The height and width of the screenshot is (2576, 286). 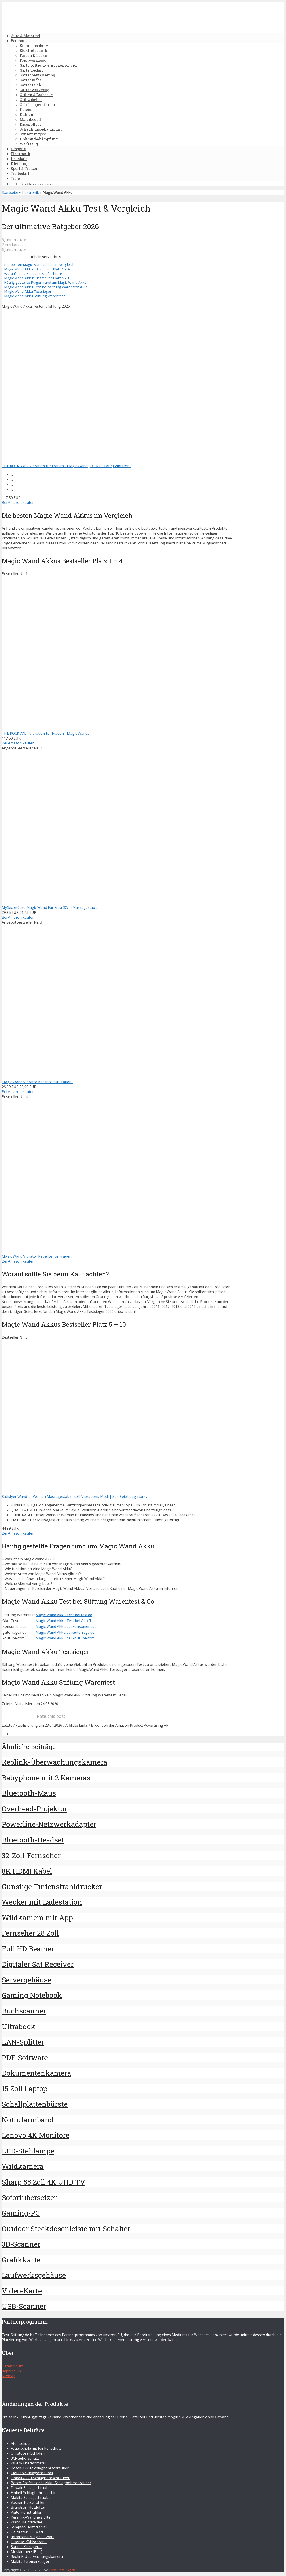 What do you see at coordinates (23, 2042) in the screenshot?
I see `LAN-Splitter` at bounding box center [23, 2042].